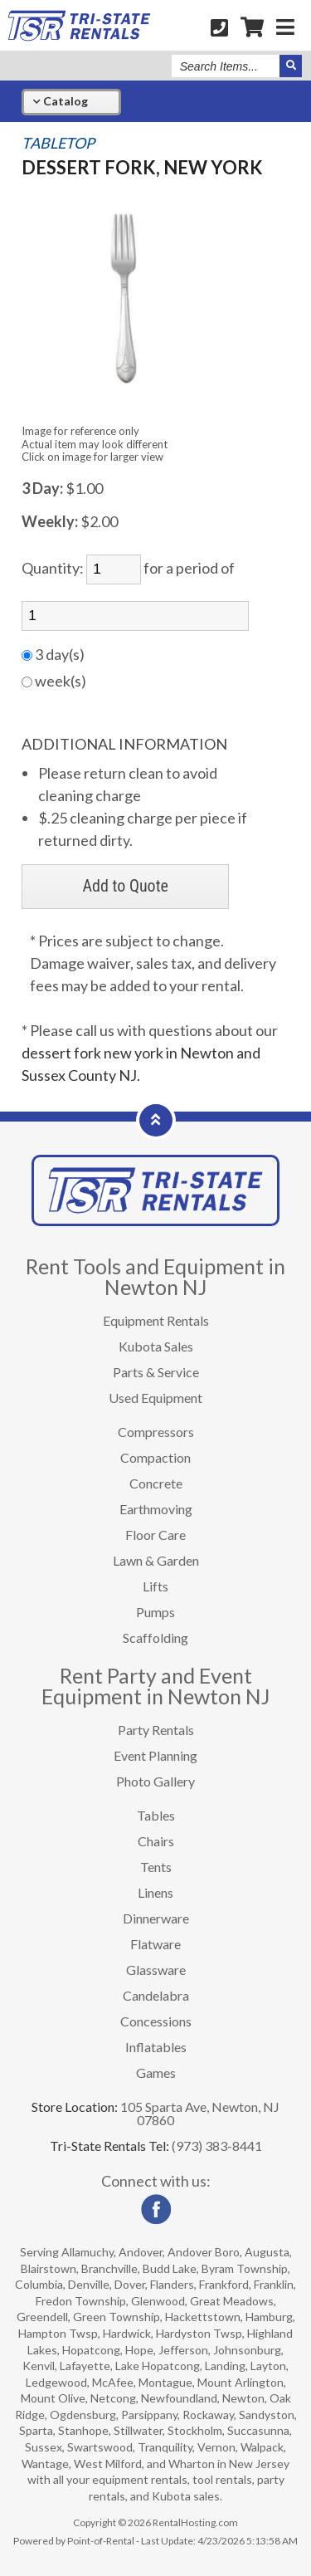 The width and height of the screenshot is (311, 2576). What do you see at coordinates (156, 1346) in the screenshot?
I see `Kubota Sales` at bounding box center [156, 1346].